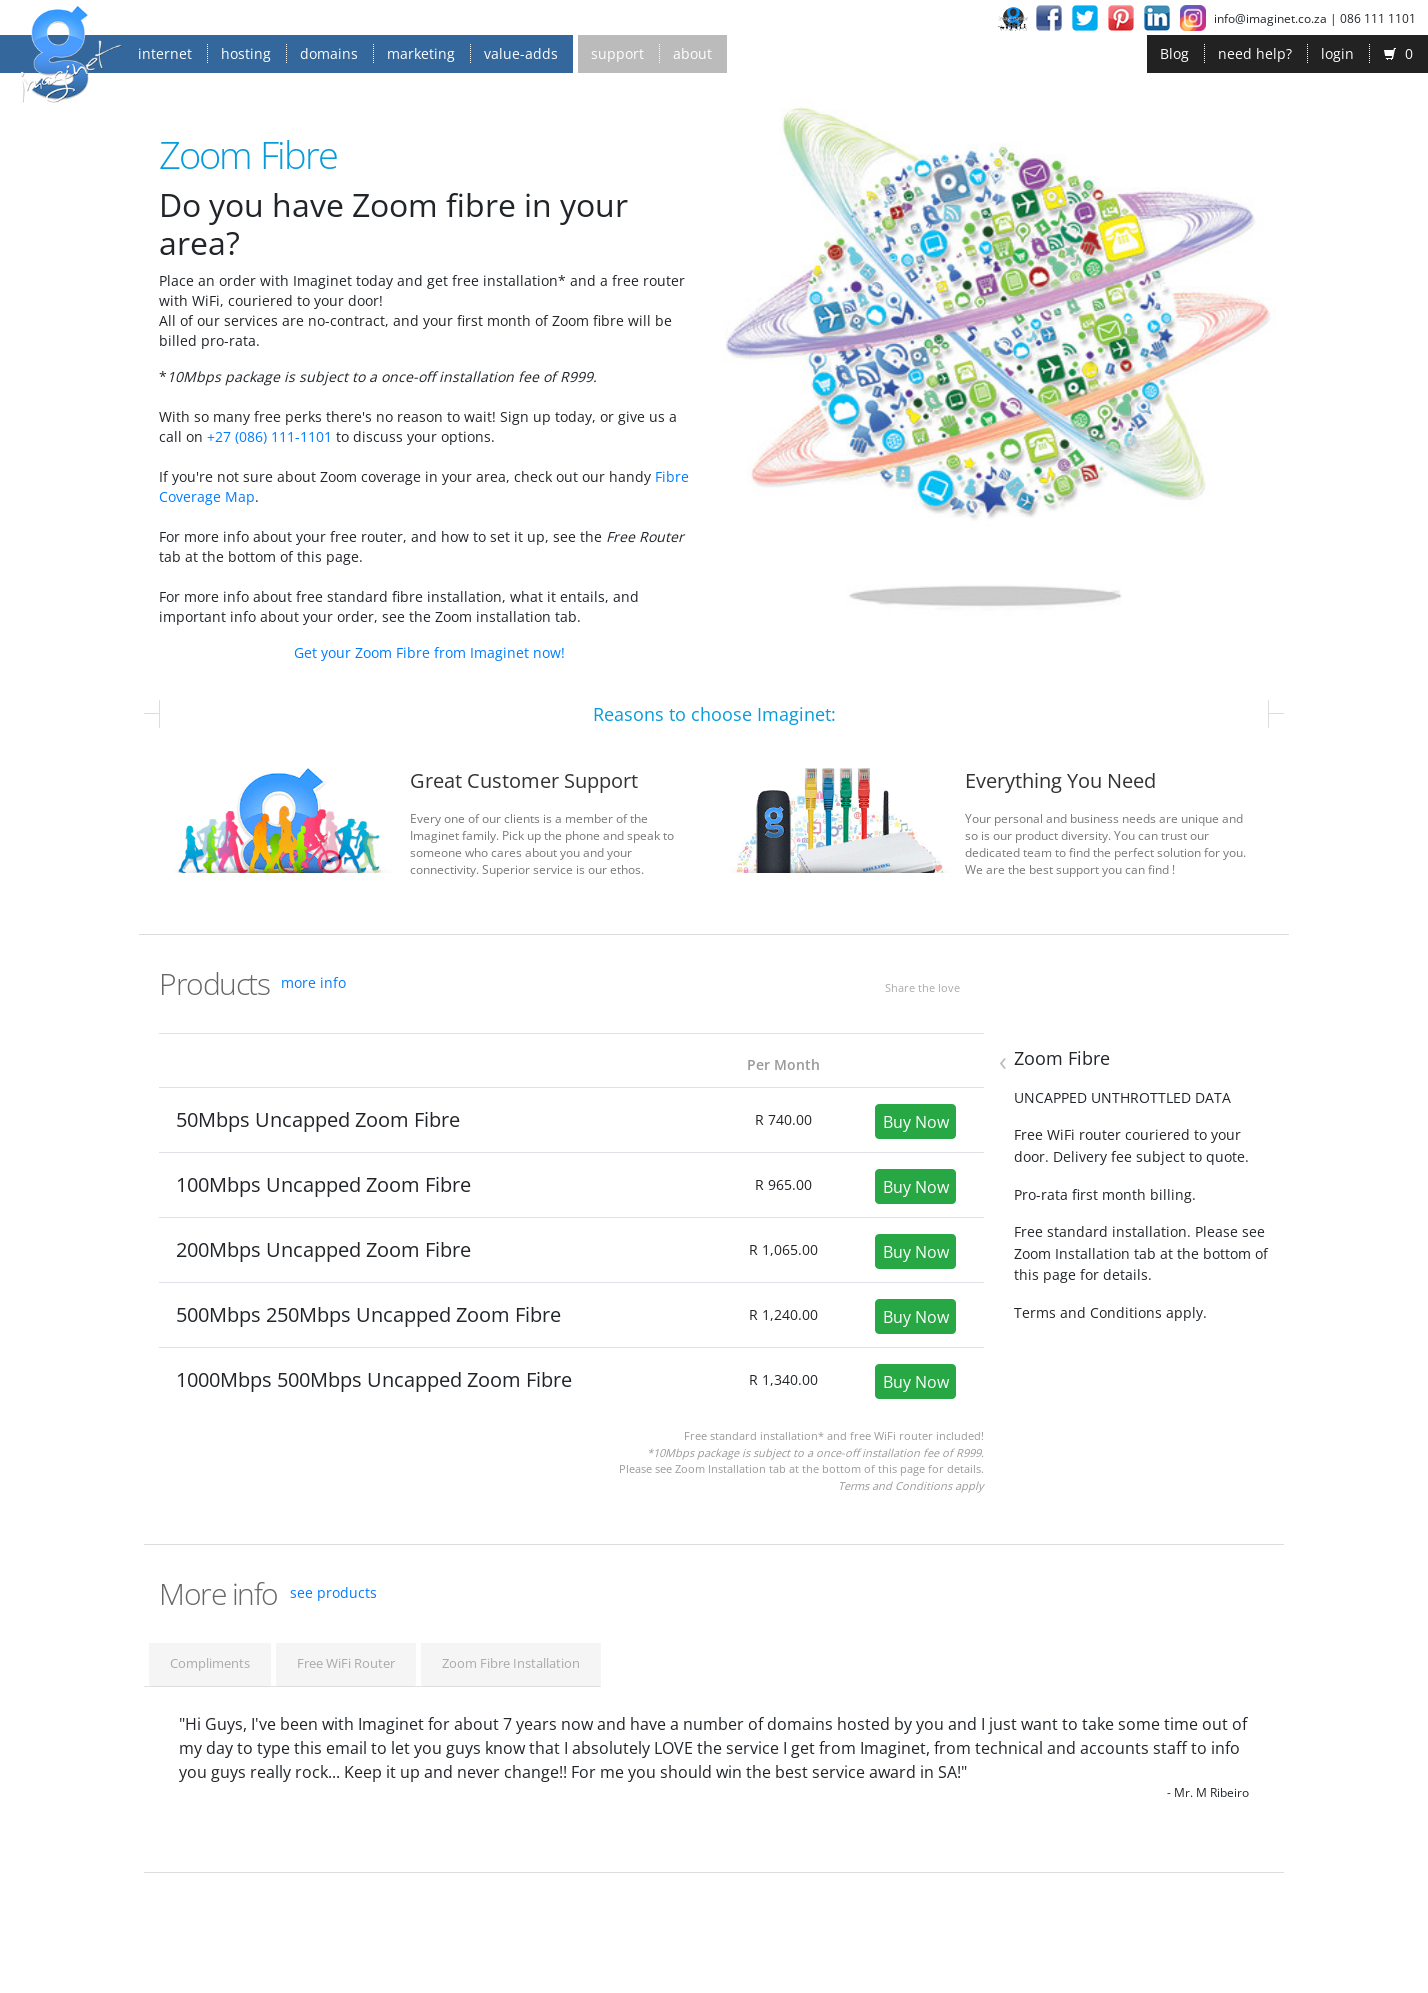  Describe the element at coordinates (210, 1663) in the screenshot. I see `Compliments` at that location.